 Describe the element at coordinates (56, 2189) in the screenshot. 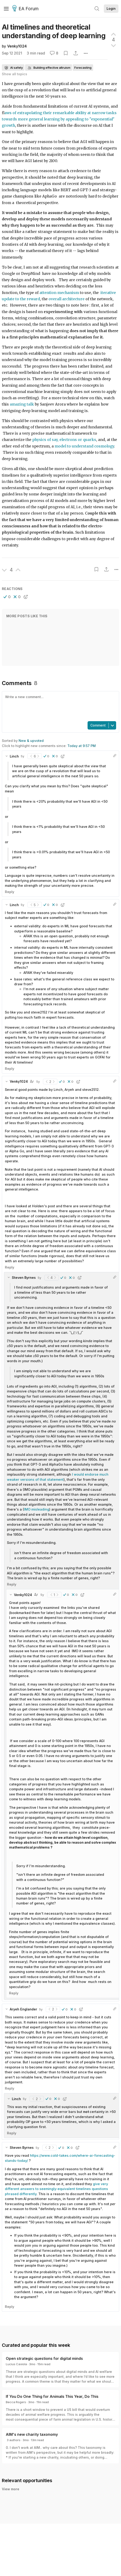

I see `give very different answers to seemingly-equivalent timelines questions phrased differently` at that location.